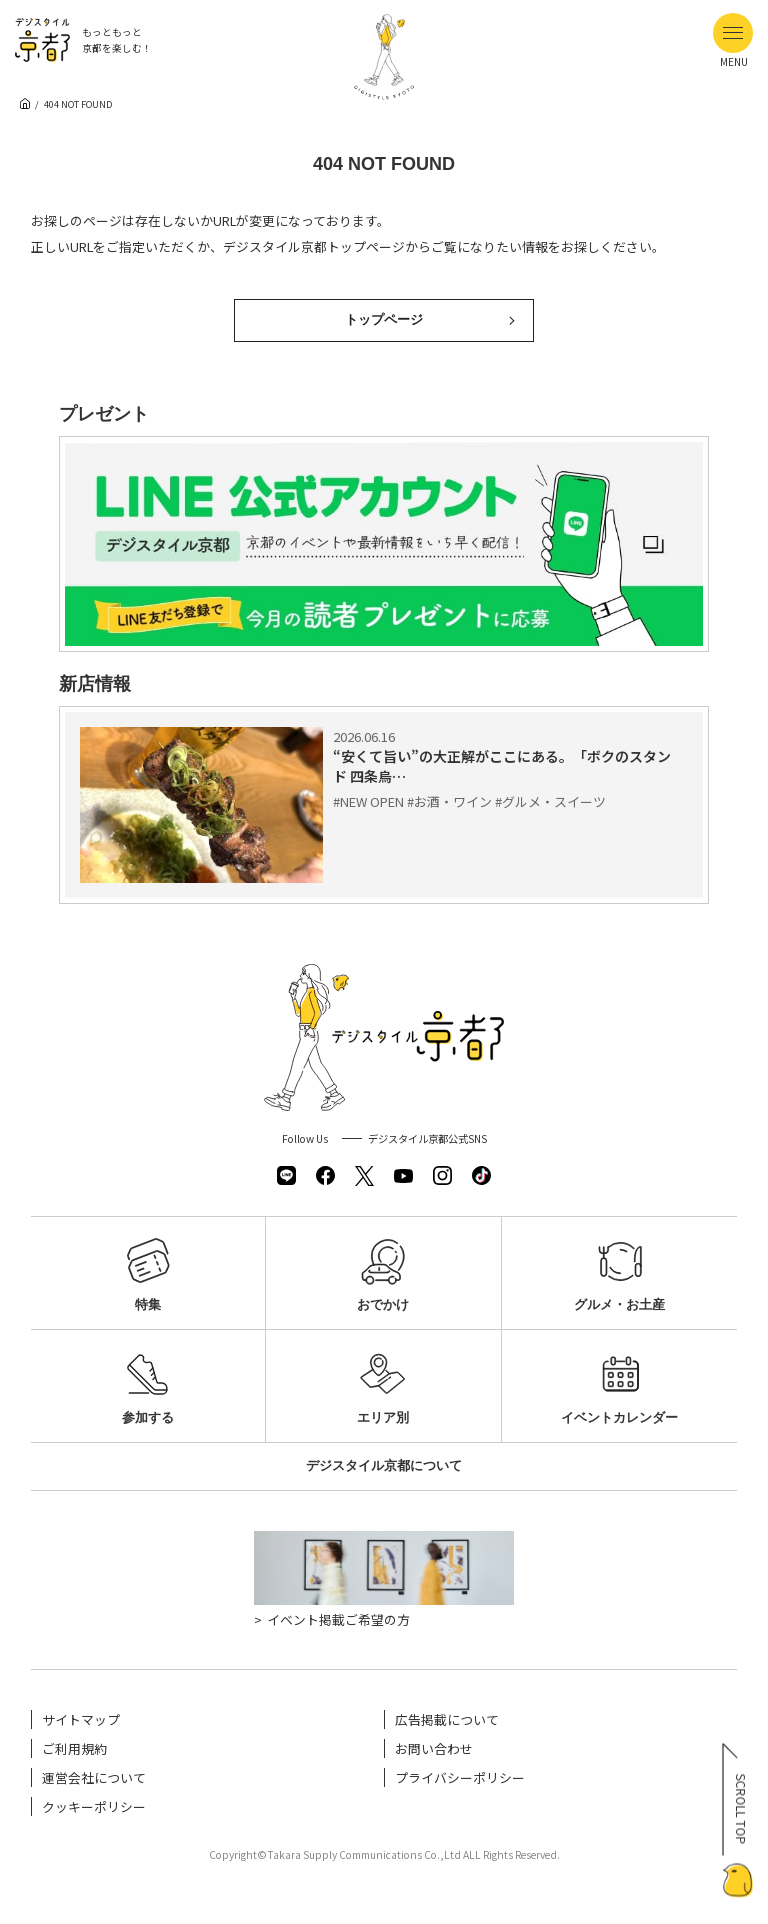  What do you see at coordinates (619, 1382) in the screenshot?
I see `イベントカレンダー` at bounding box center [619, 1382].